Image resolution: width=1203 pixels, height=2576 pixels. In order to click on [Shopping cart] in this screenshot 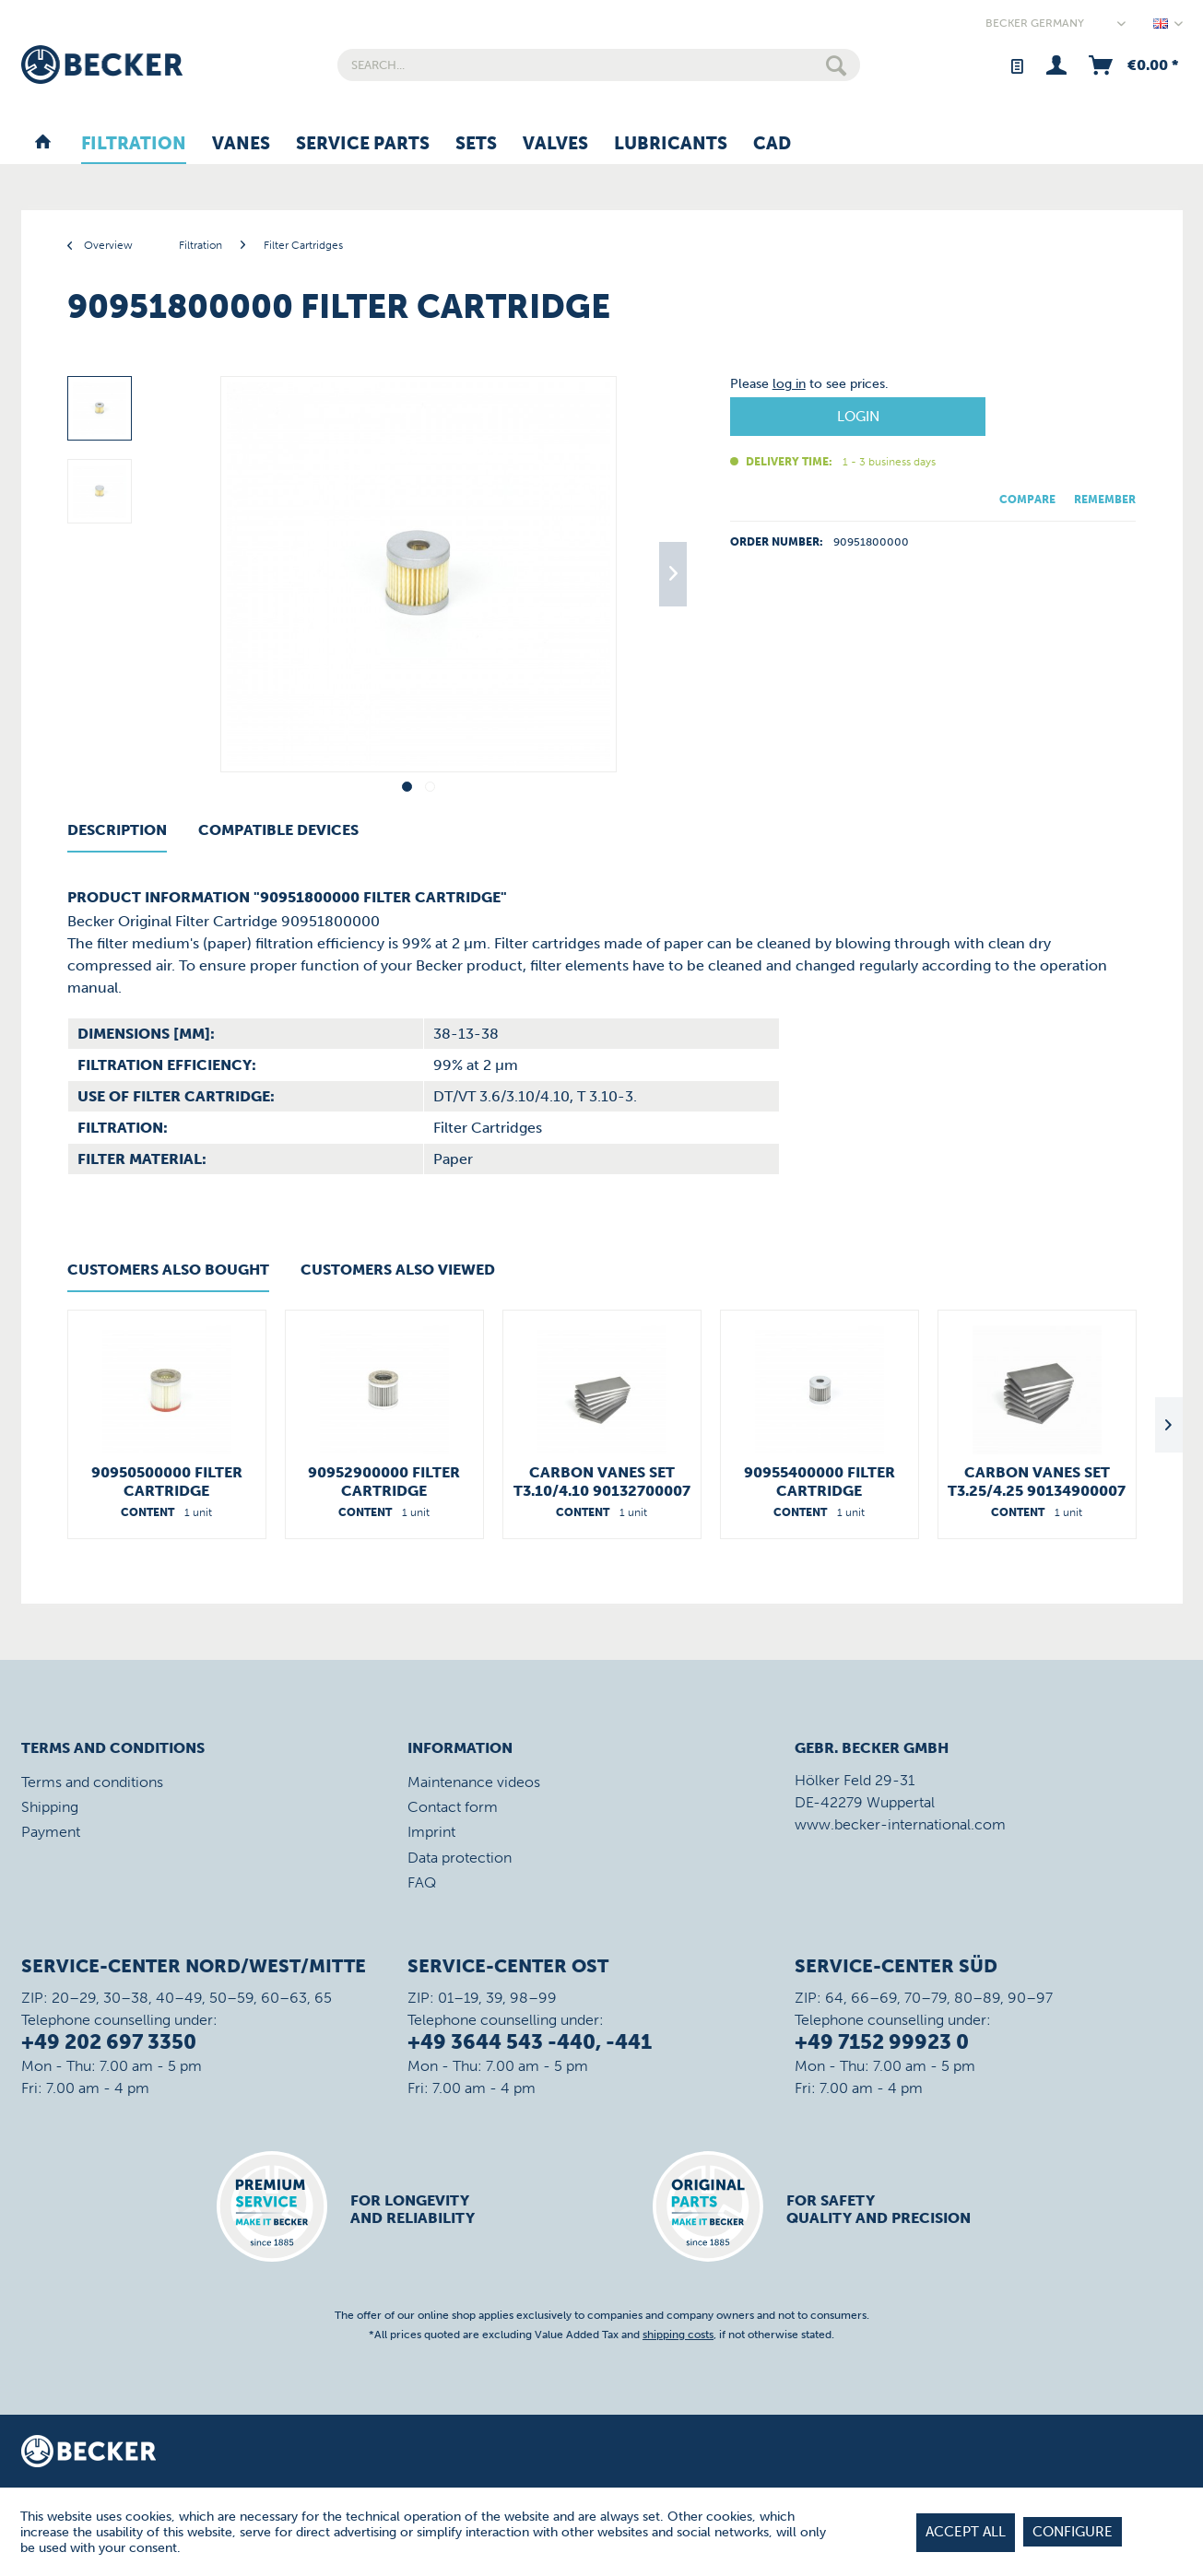, I will do `click(1132, 65)`.